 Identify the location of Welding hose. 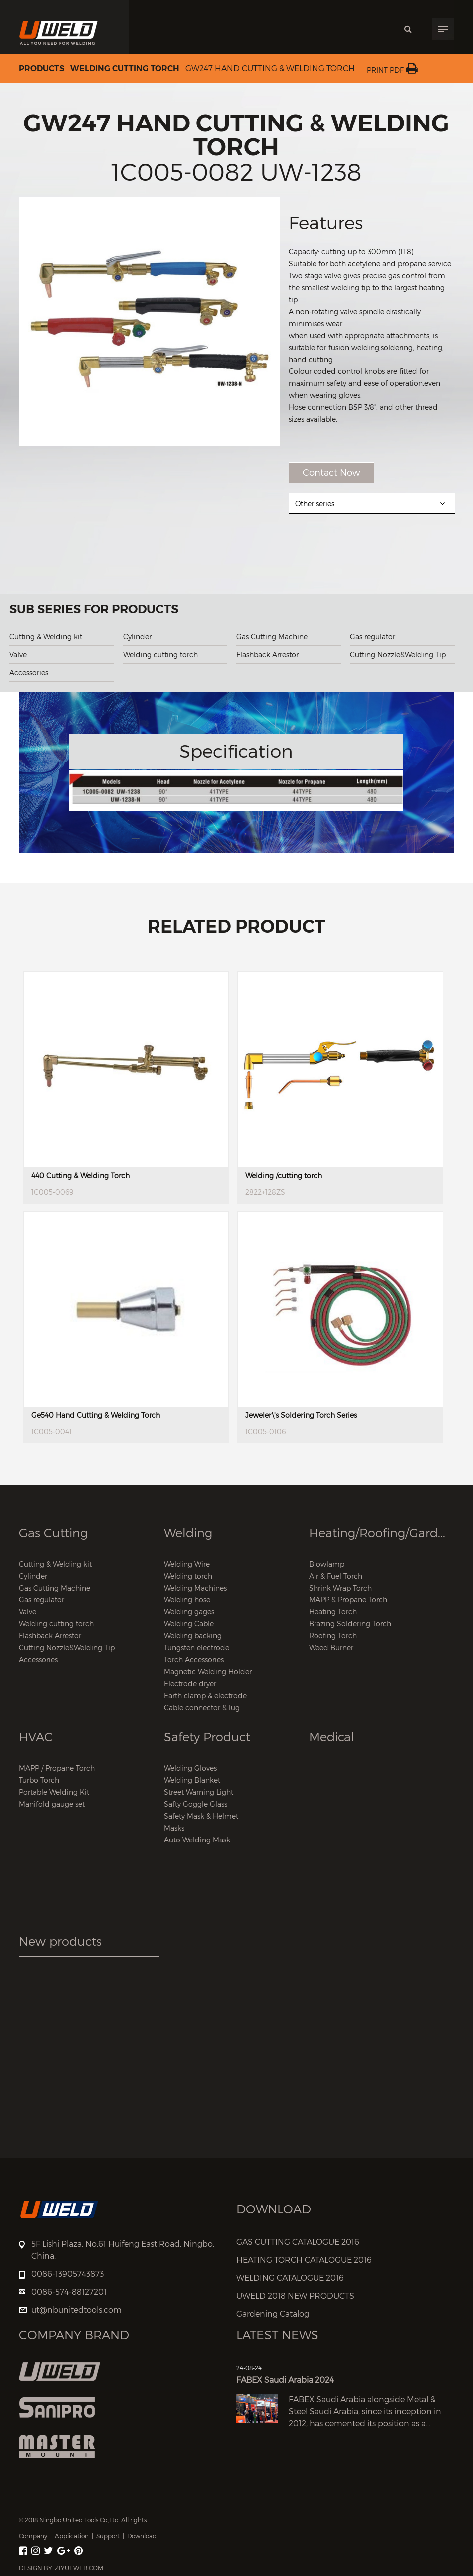
(187, 1599).